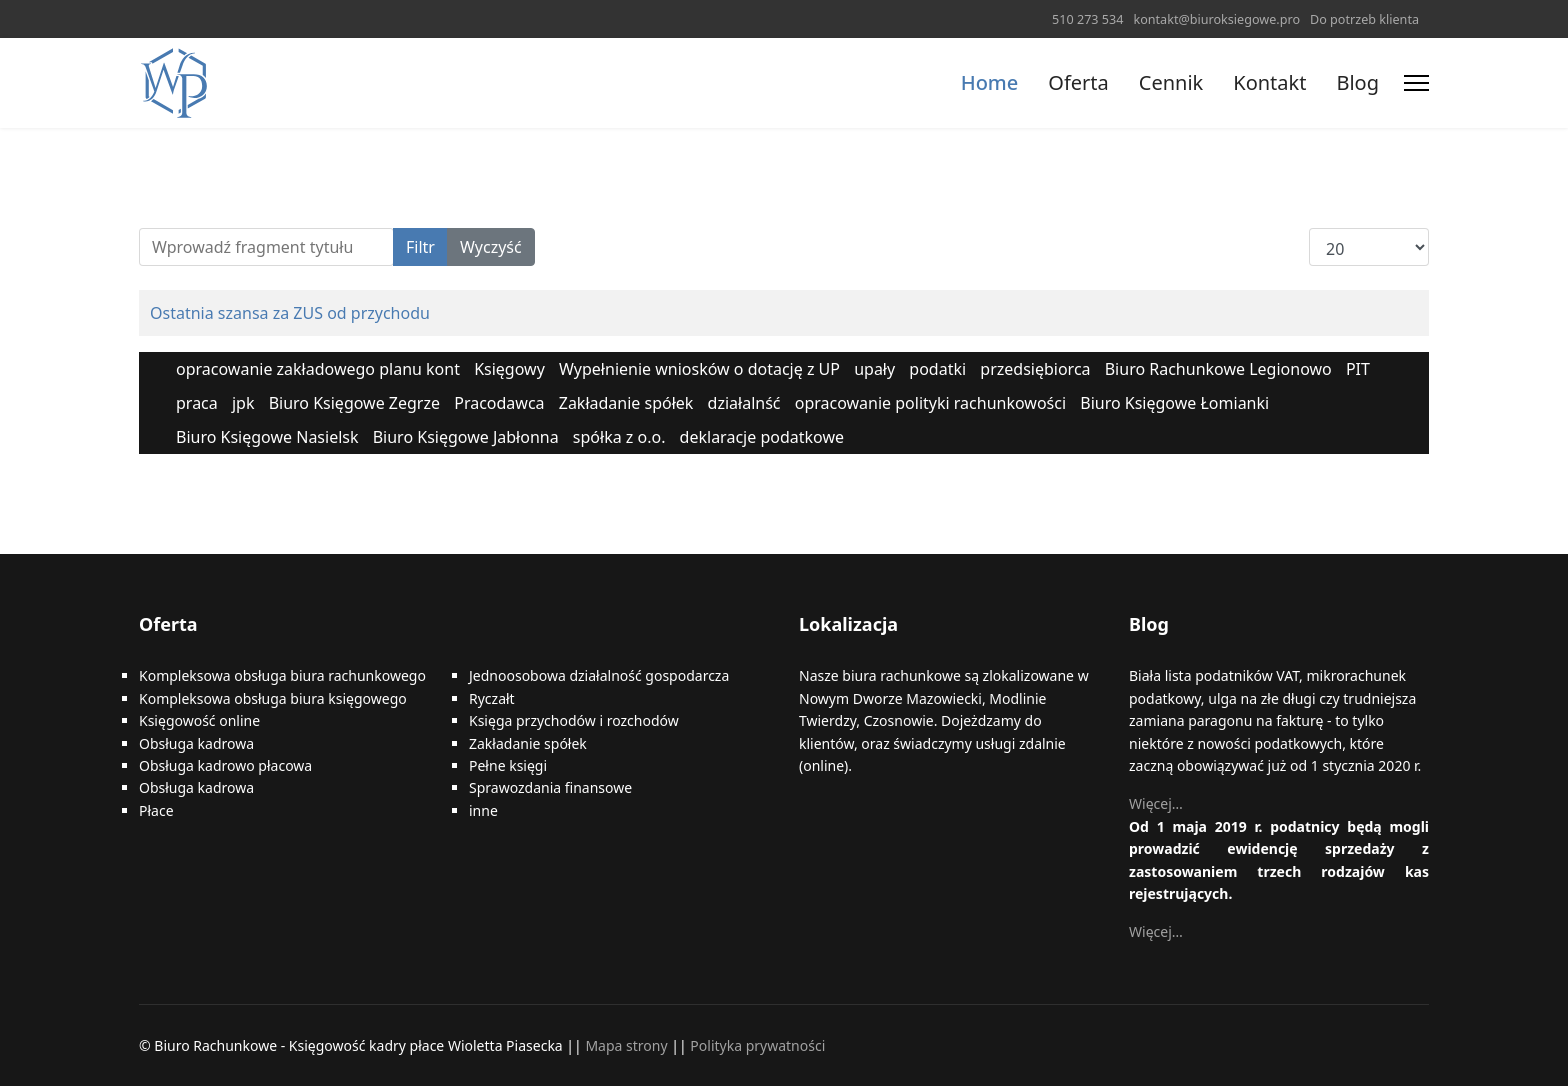 The width and height of the screenshot is (1568, 1086). What do you see at coordinates (1087, 19) in the screenshot?
I see `510 273 534` at bounding box center [1087, 19].